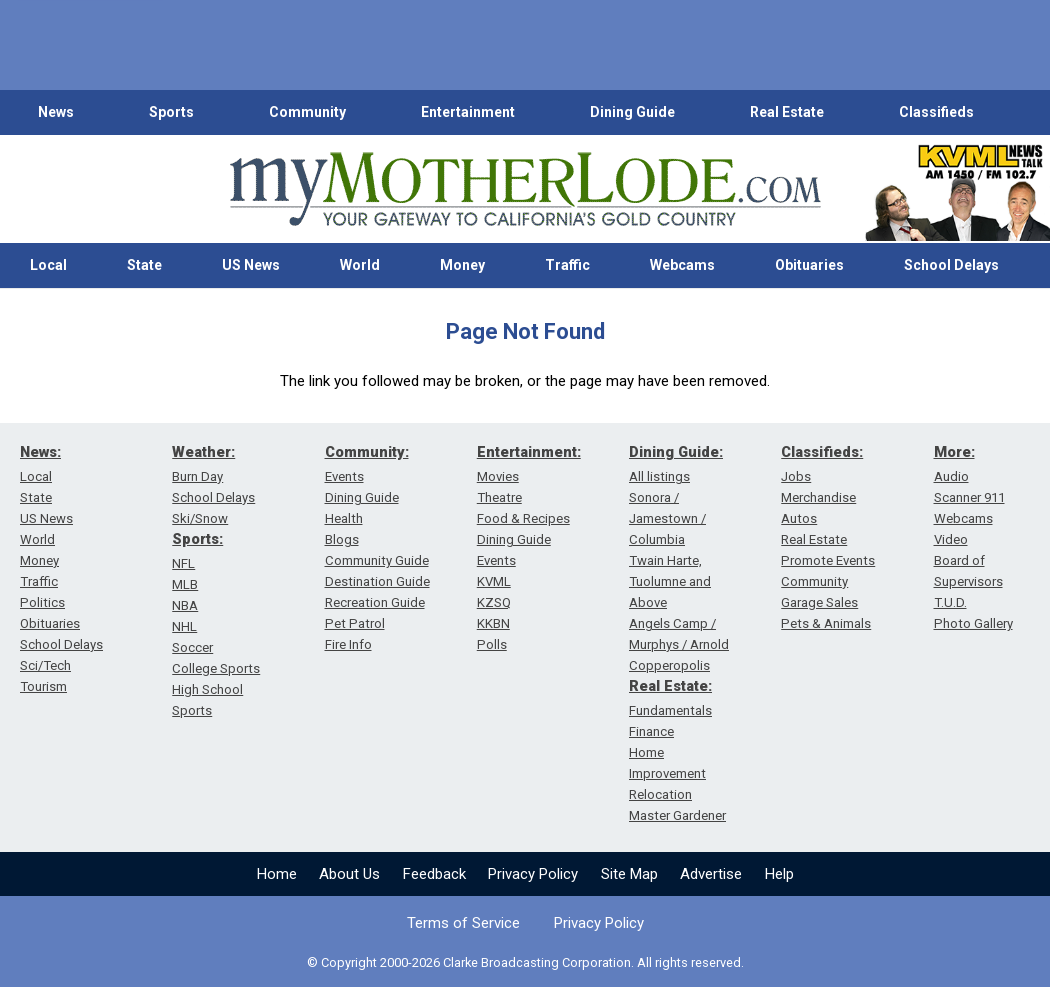 This screenshot has height=987, width=1050. Describe the element at coordinates (629, 874) in the screenshot. I see `Site Map` at that location.